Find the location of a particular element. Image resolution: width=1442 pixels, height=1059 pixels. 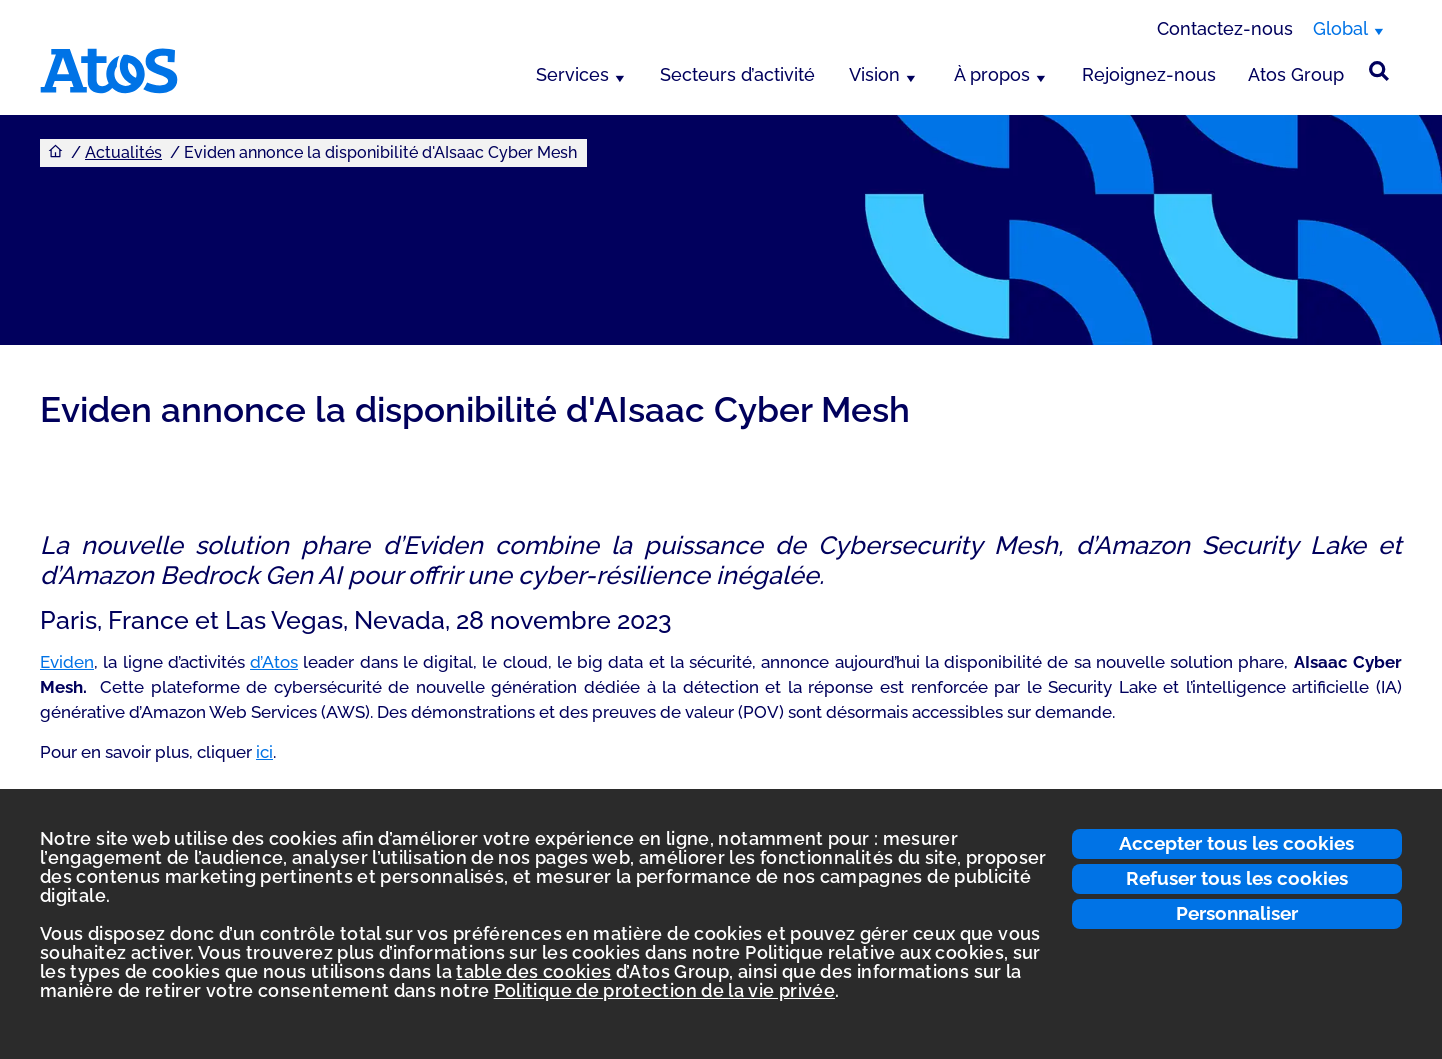

Accepter tous les cookies is located at coordinates (1236, 843).